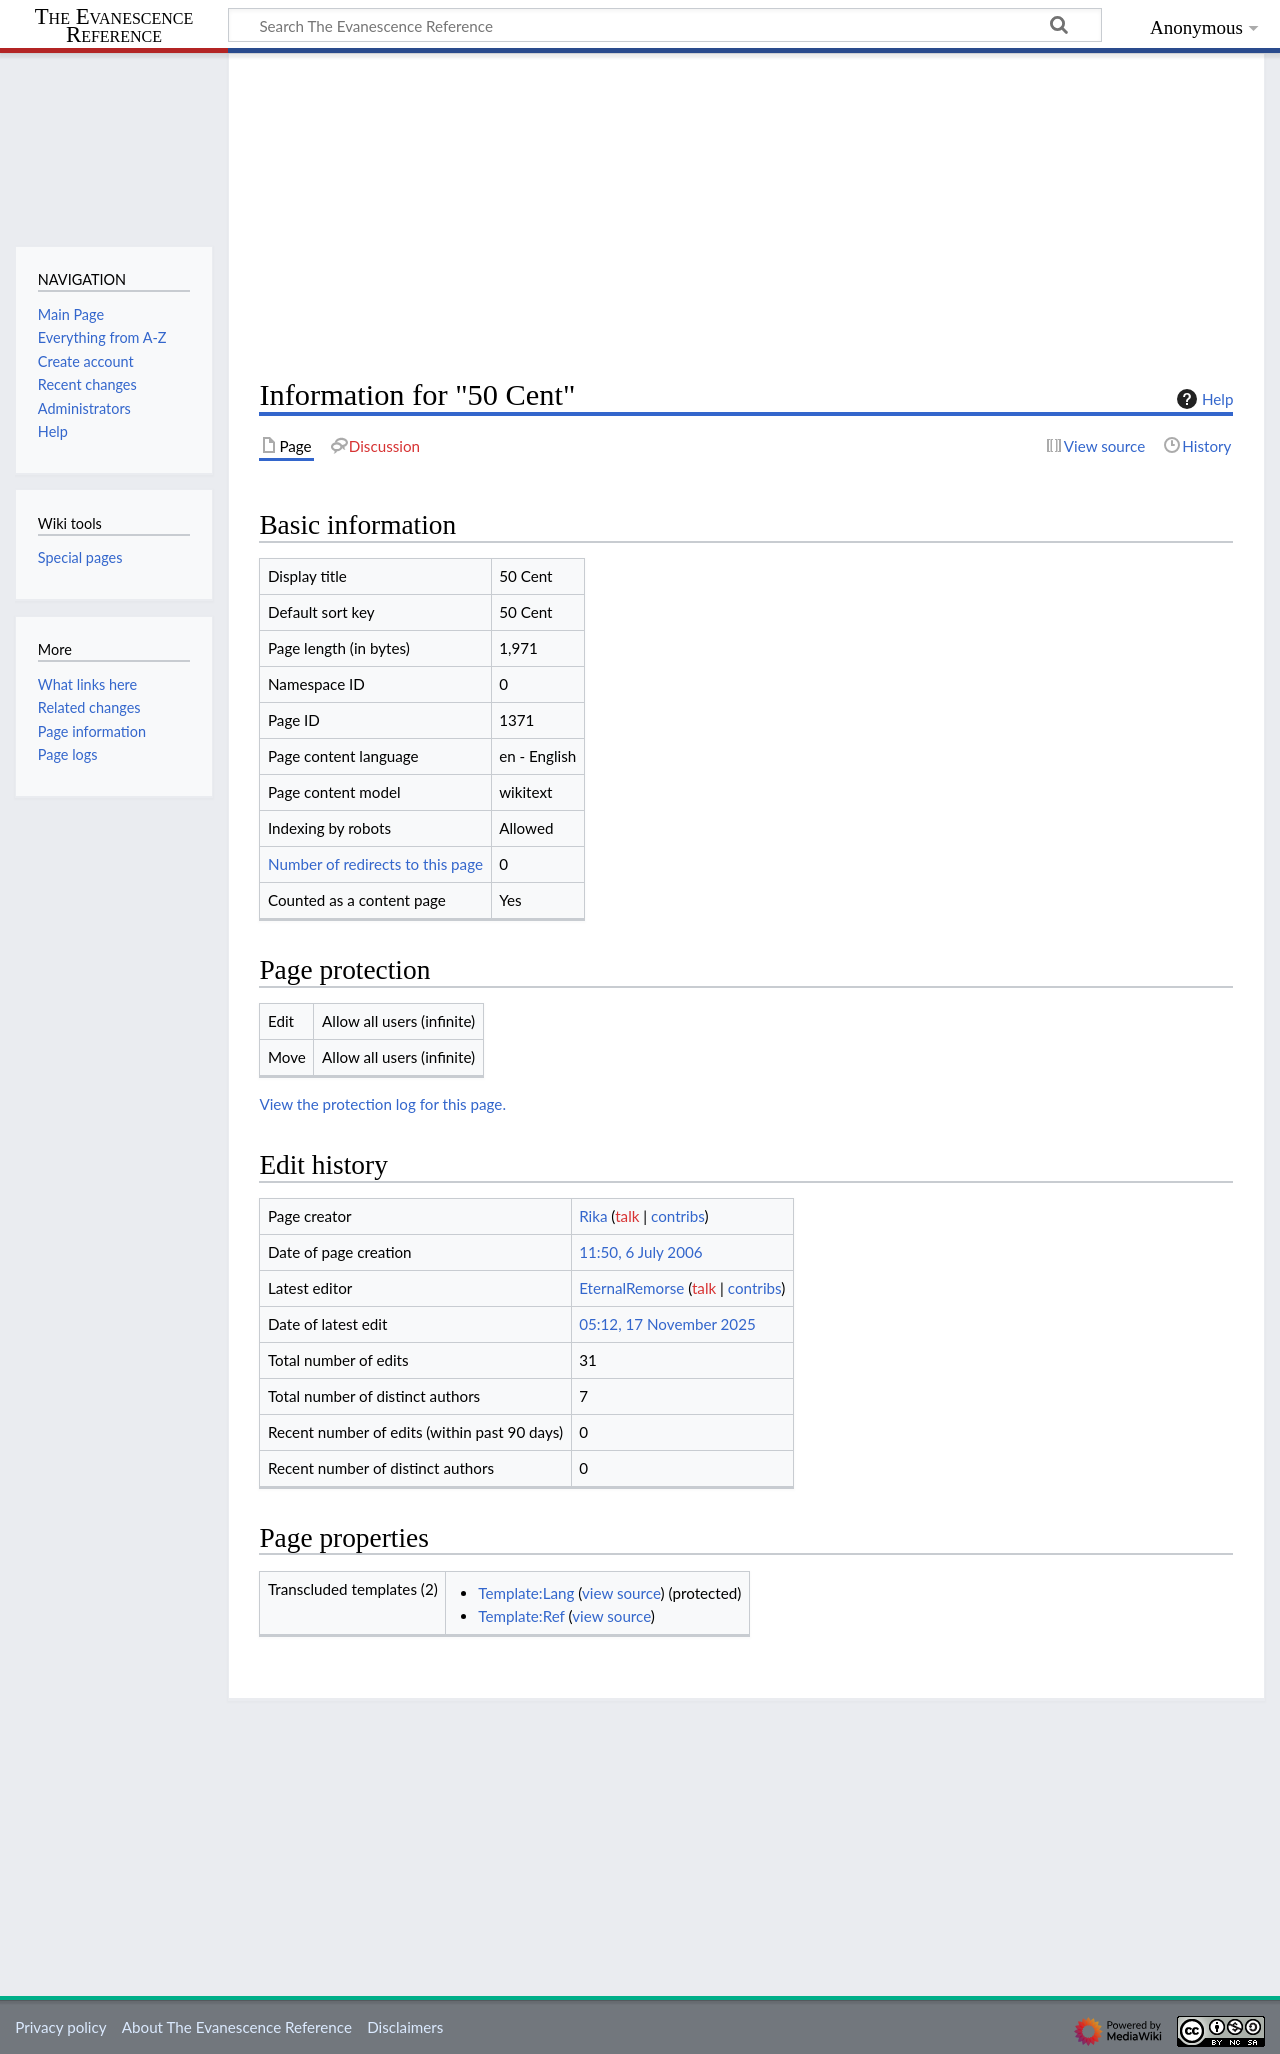 The width and height of the screenshot is (1280, 2054). I want to click on 05:12, 17 November 2025, so click(667, 1324).